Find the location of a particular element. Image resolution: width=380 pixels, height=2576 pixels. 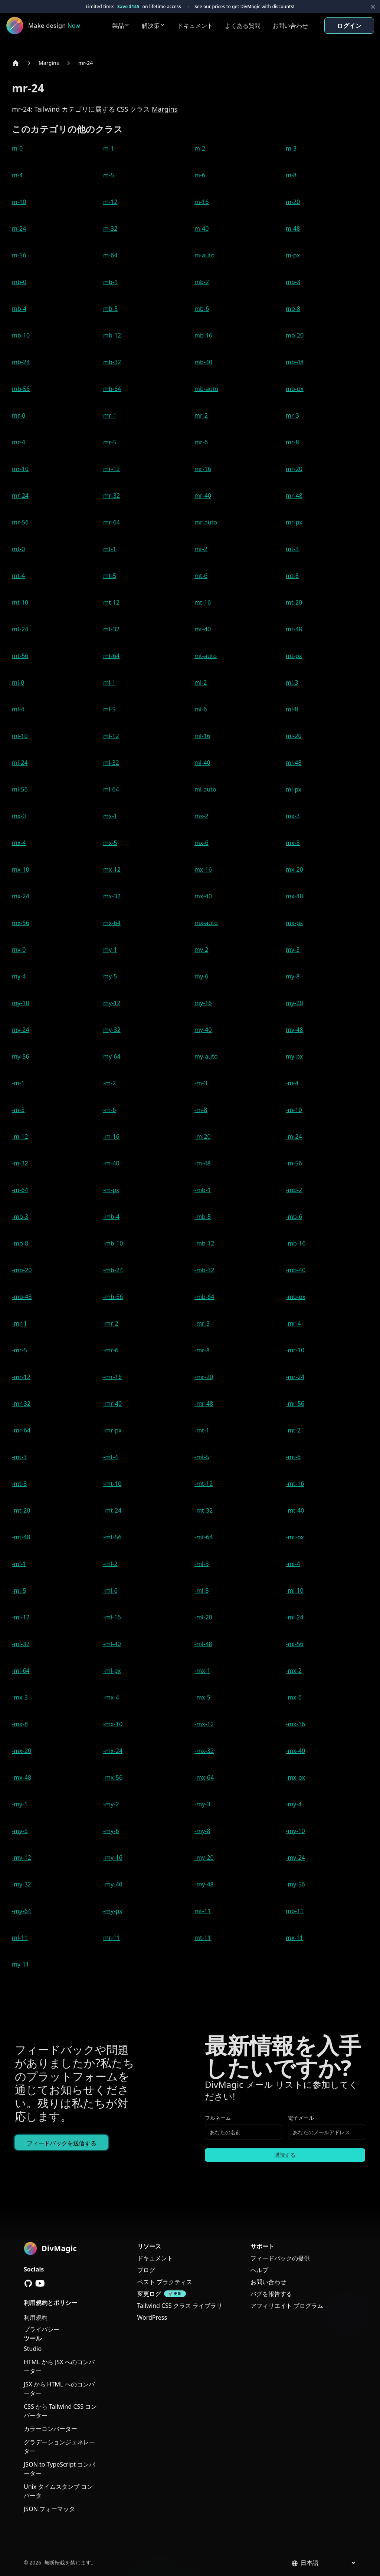

ml-1 is located at coordinates (109, 682).